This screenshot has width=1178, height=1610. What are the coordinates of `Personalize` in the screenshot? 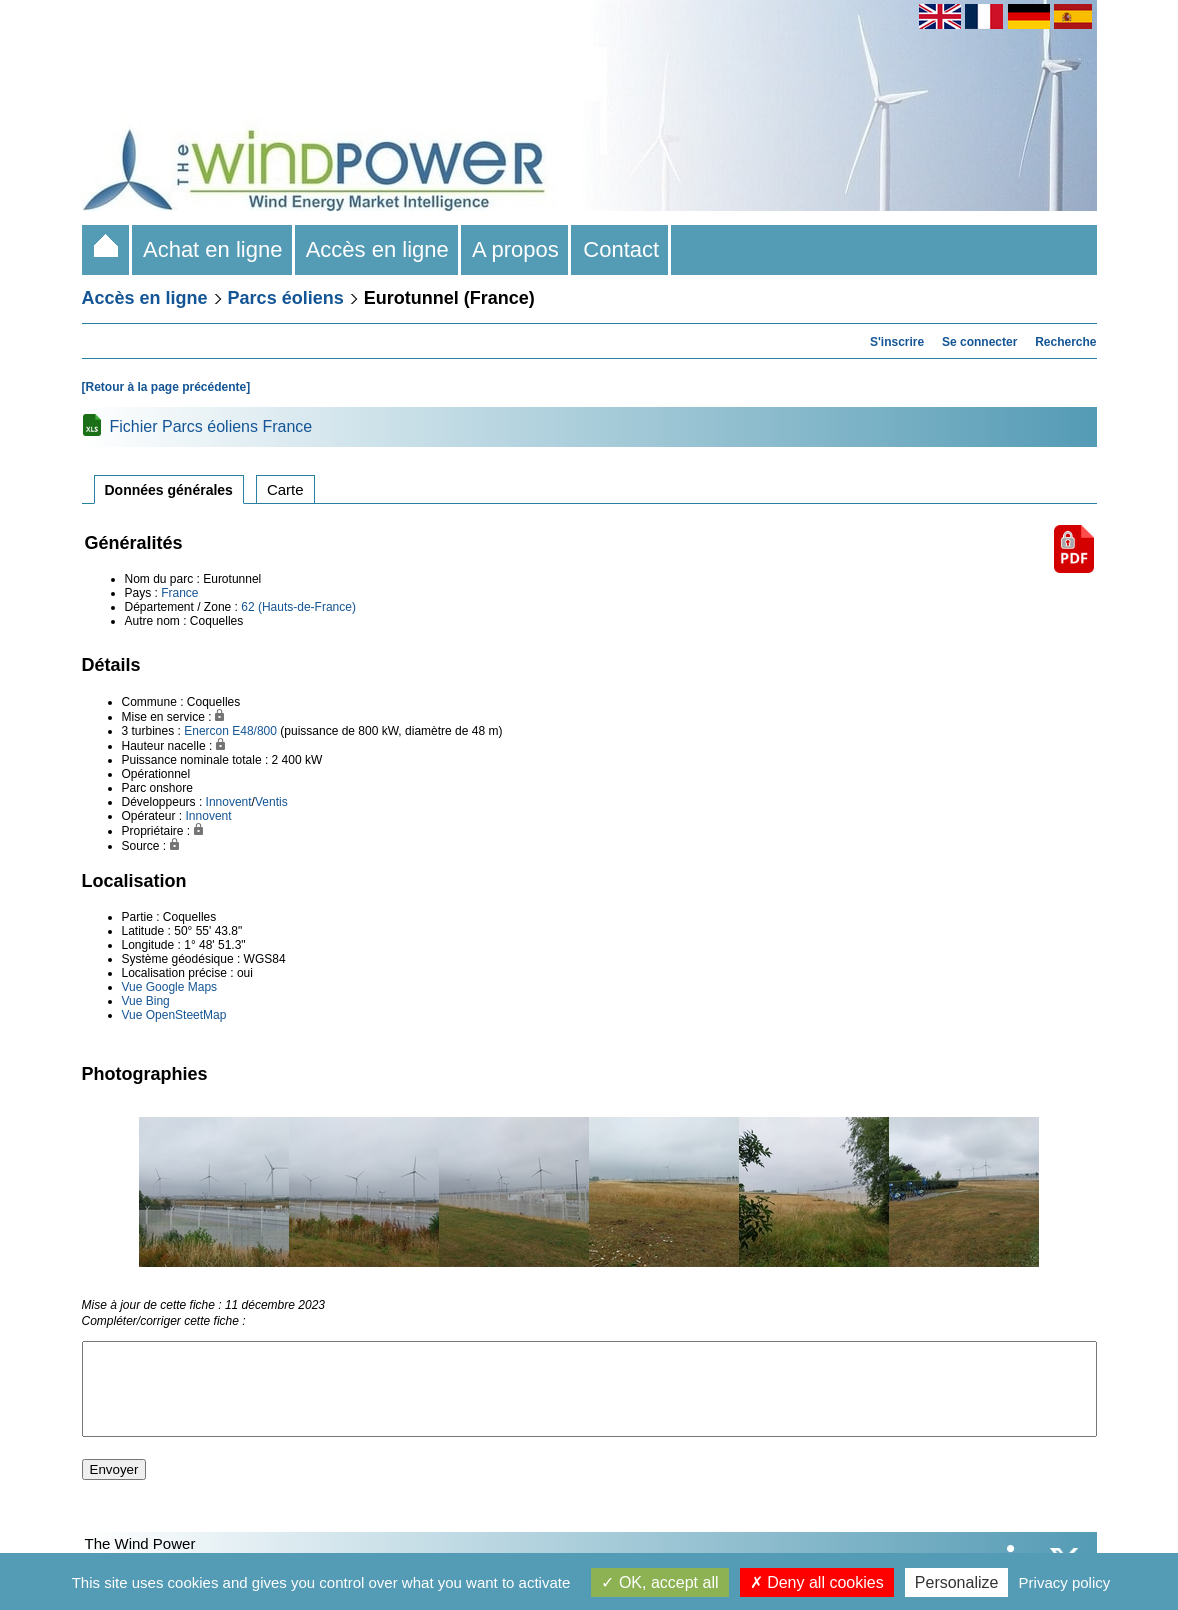 It's located at (957, 1582).